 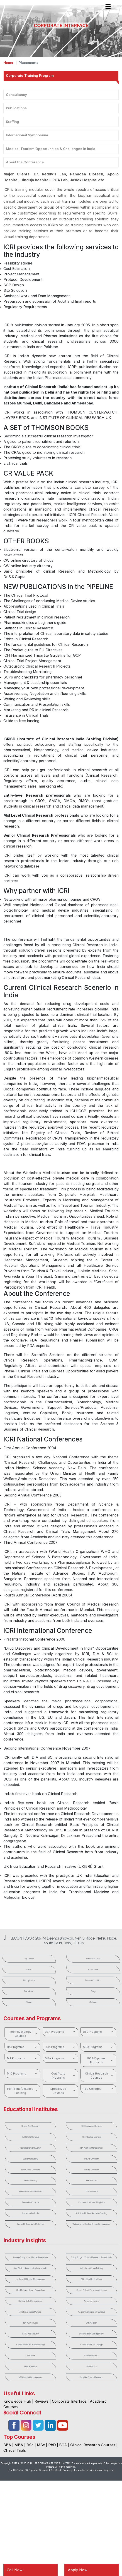 I want to click on Blogs, so click(x=93, y=1991).